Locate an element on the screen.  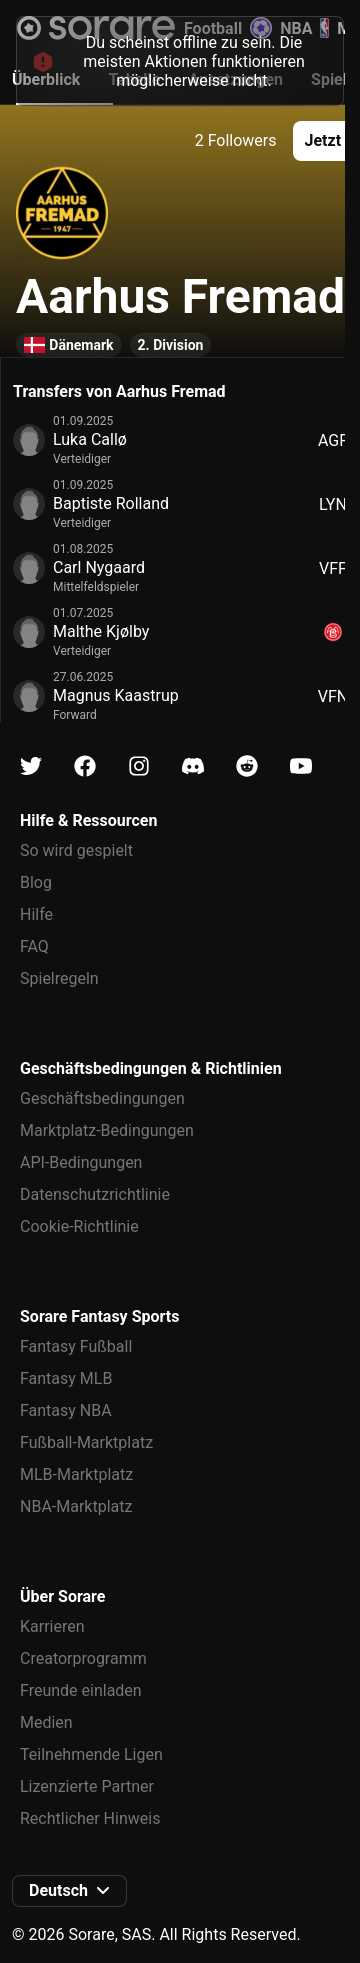
Geschäftsbedingungen is located at coordinates (102, 1098).